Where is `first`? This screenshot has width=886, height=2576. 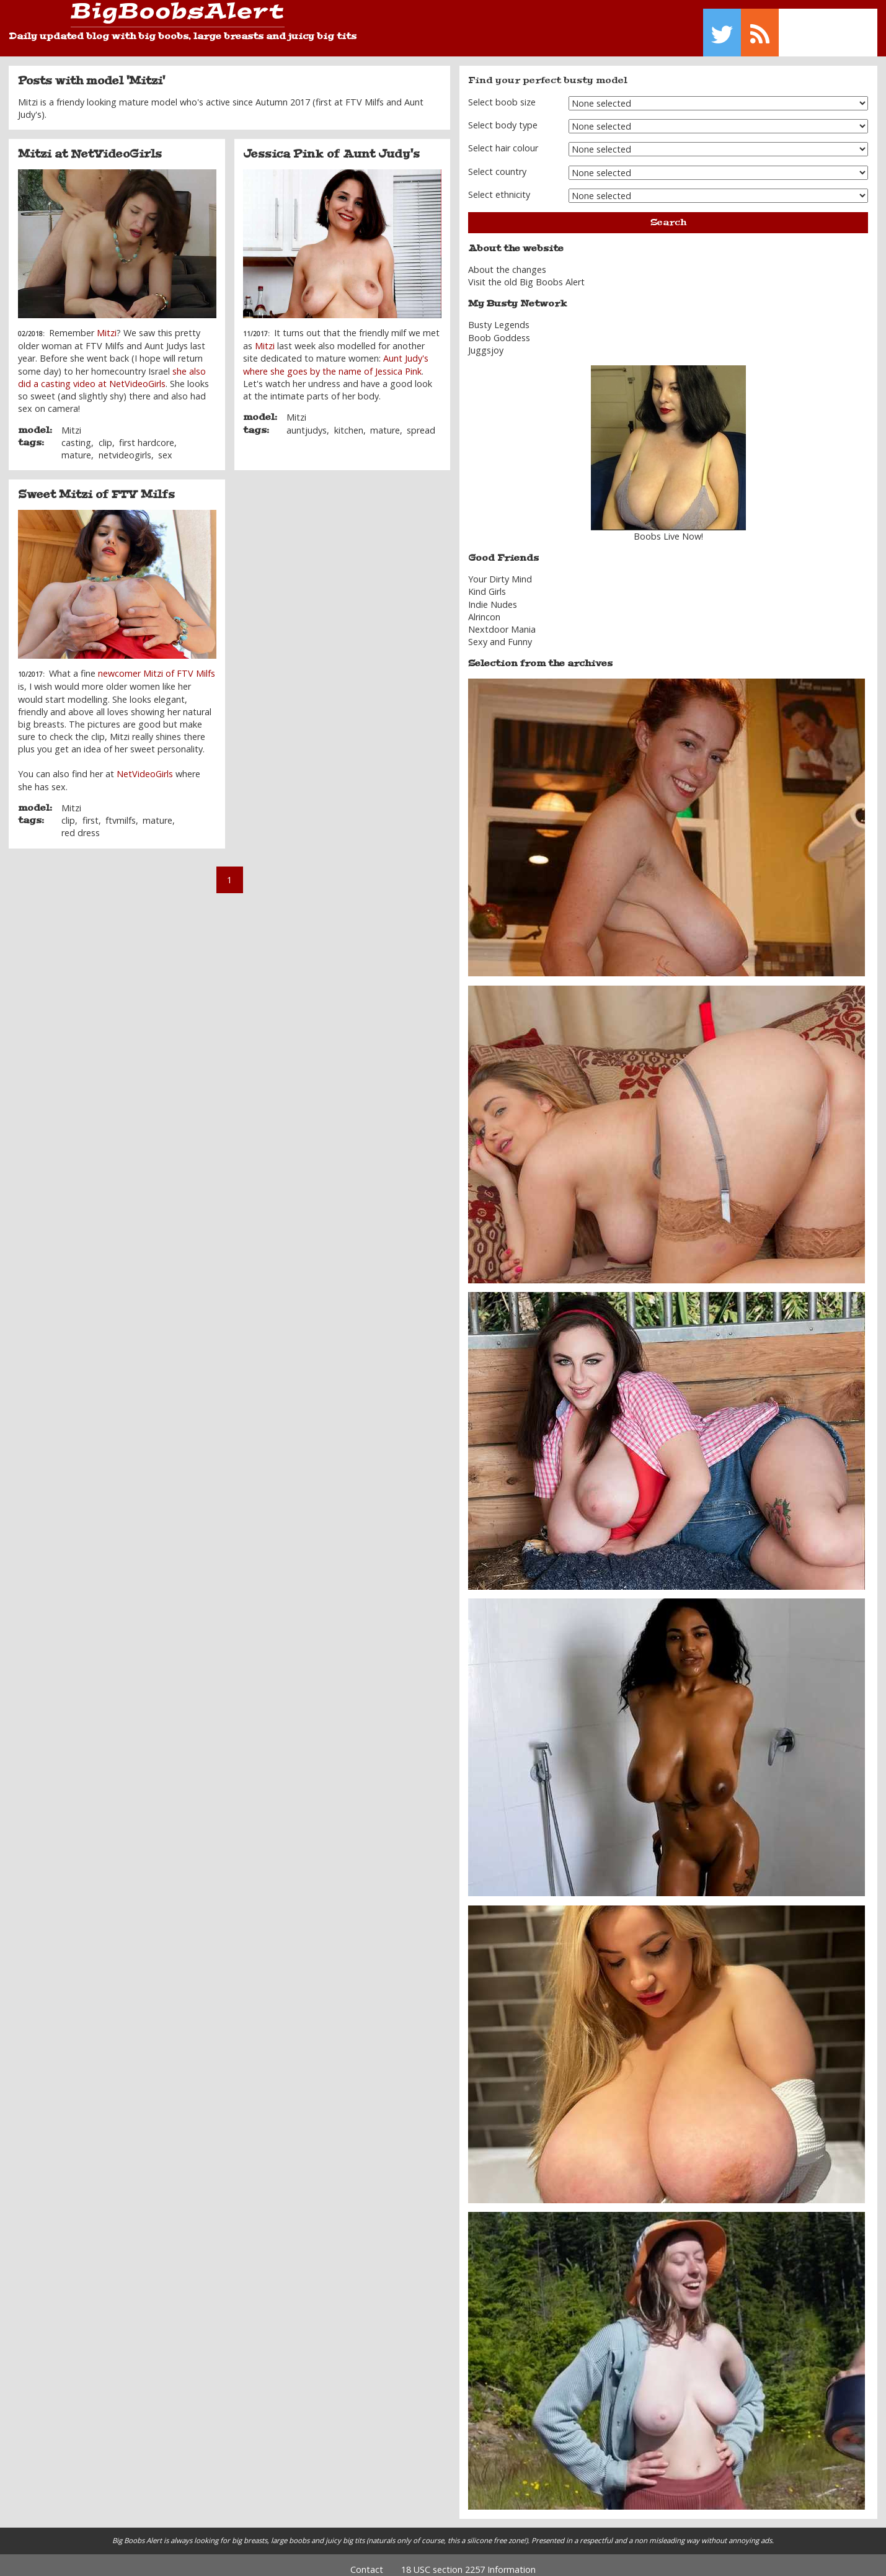
first is located at coordinates (90, 812).